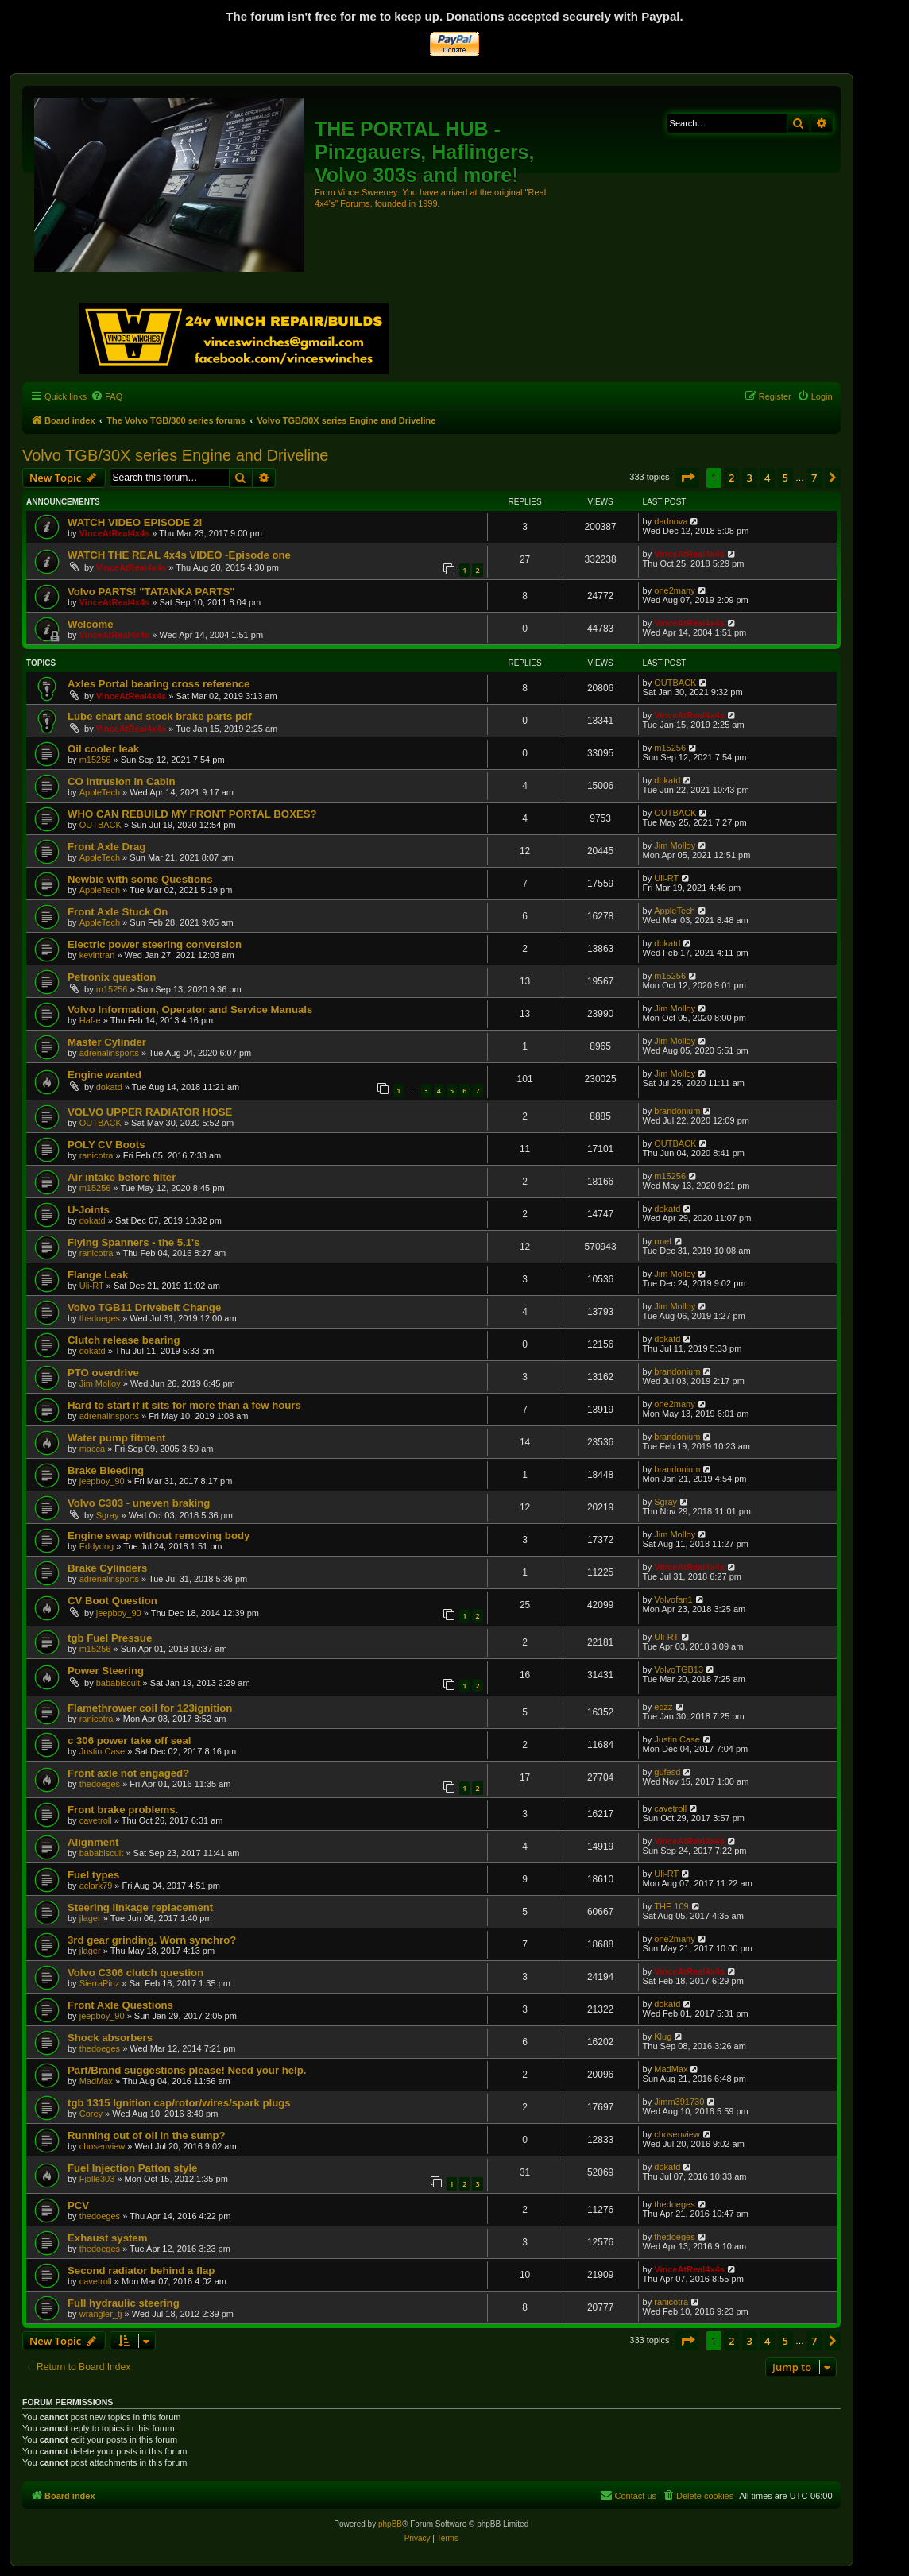  What do you see at coordinates (107, 1042) in the screenshot?
I see `Master Cylinder` at bounding box center [107, 1042].